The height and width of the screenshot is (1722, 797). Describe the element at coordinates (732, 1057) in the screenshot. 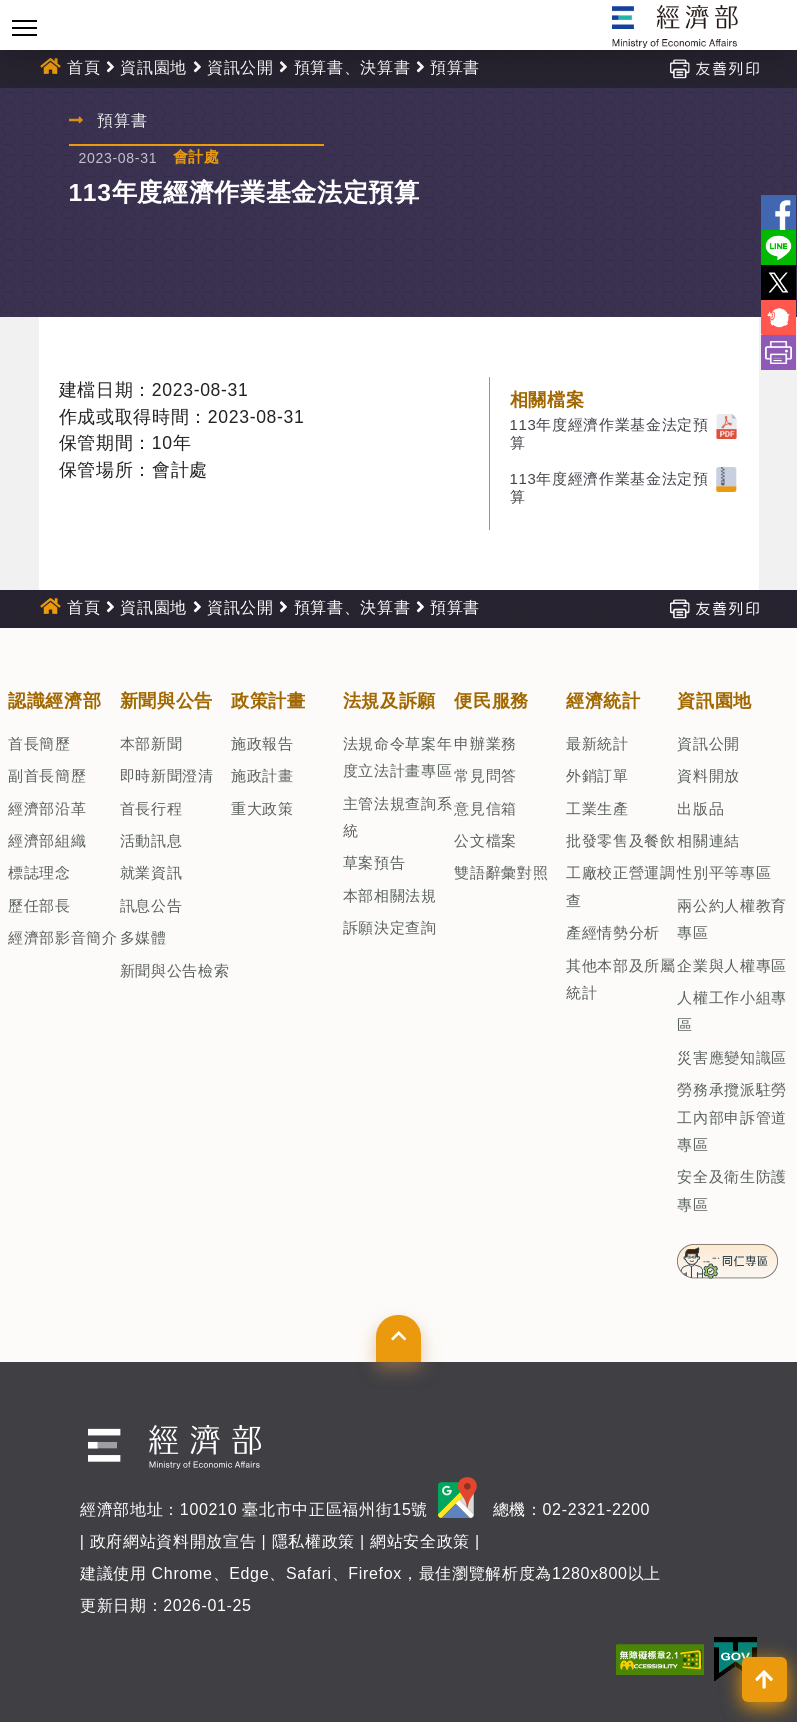

I see `災害應變知識區` at that location.